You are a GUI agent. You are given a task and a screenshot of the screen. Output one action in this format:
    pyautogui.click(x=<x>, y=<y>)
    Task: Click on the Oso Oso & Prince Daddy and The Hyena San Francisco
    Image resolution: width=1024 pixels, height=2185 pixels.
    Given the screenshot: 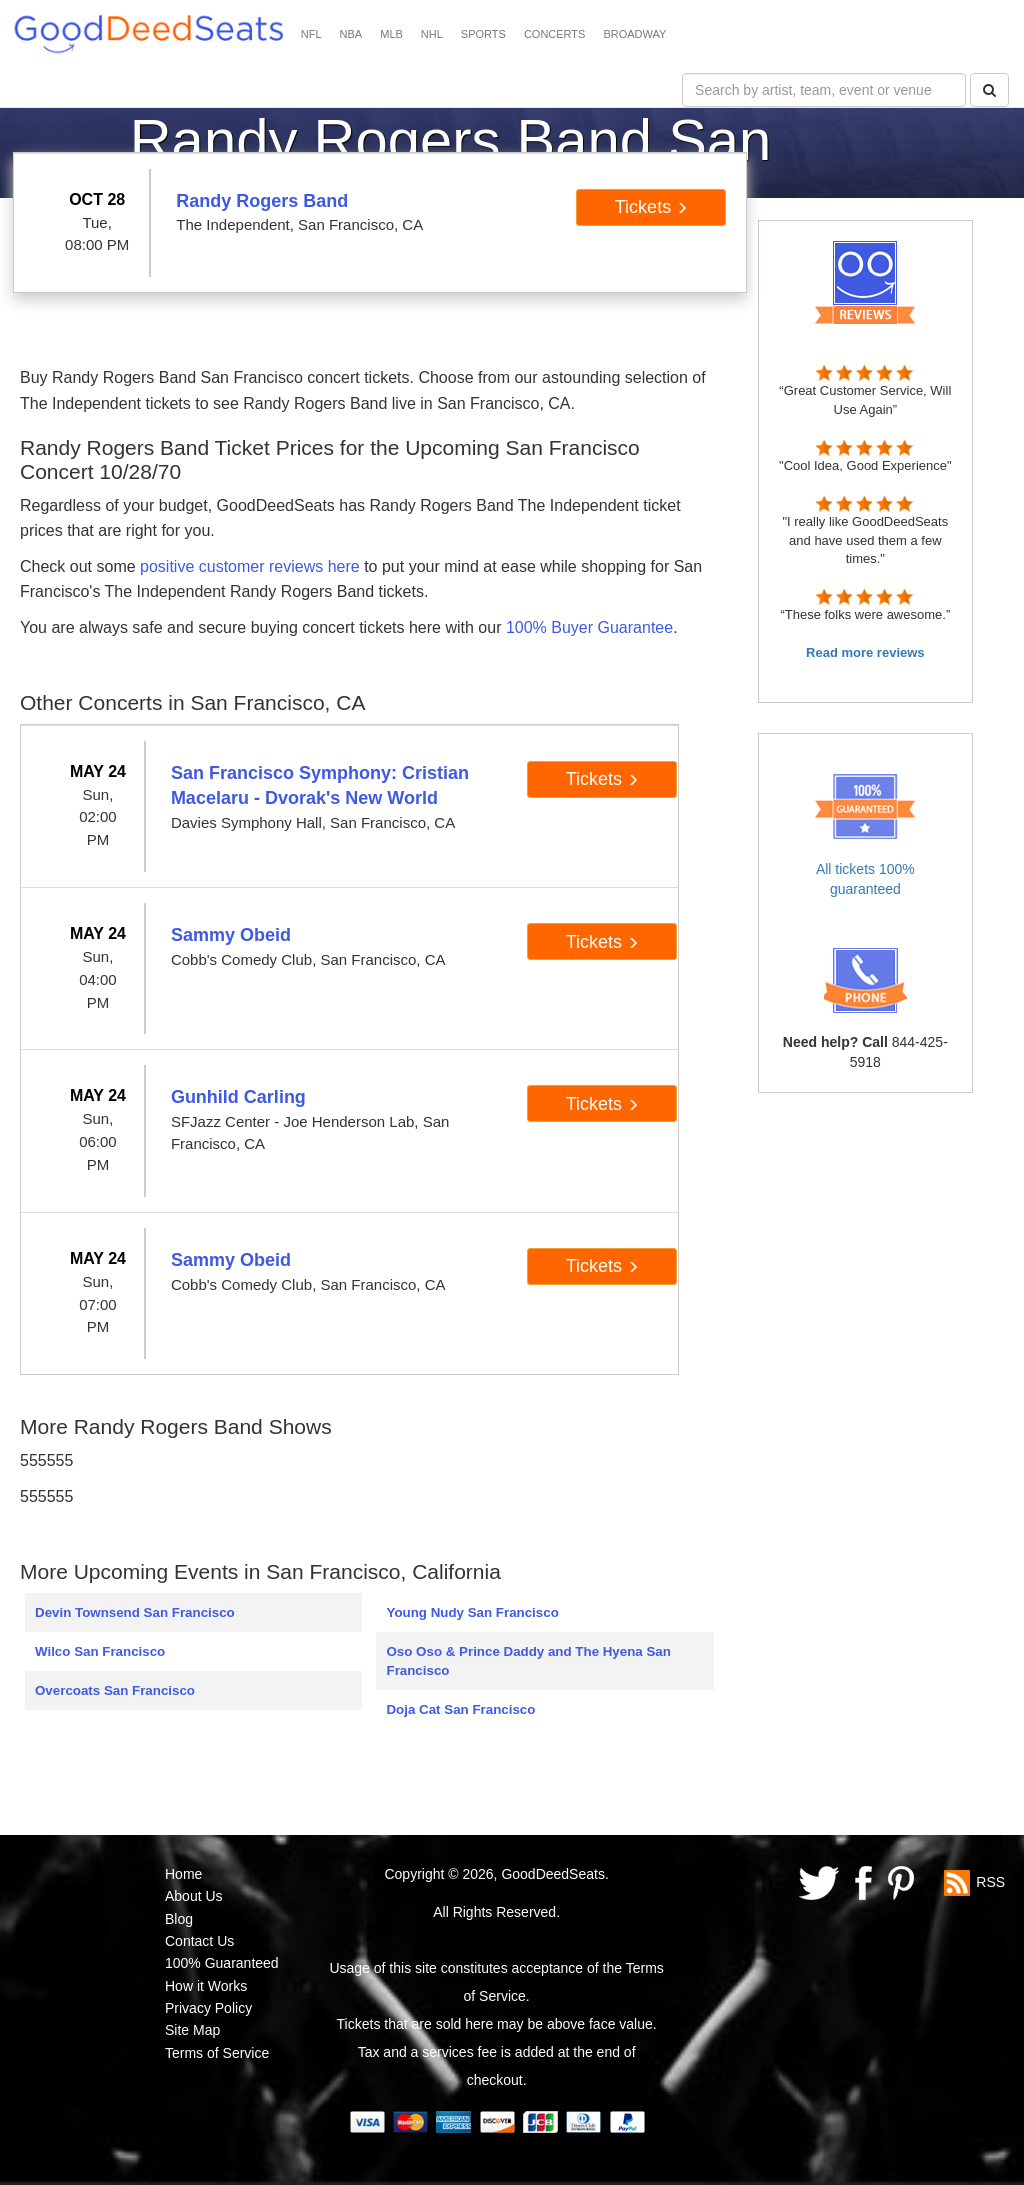 What is the action you would take?
    pyautogui.click(x=528, y=1661)
    